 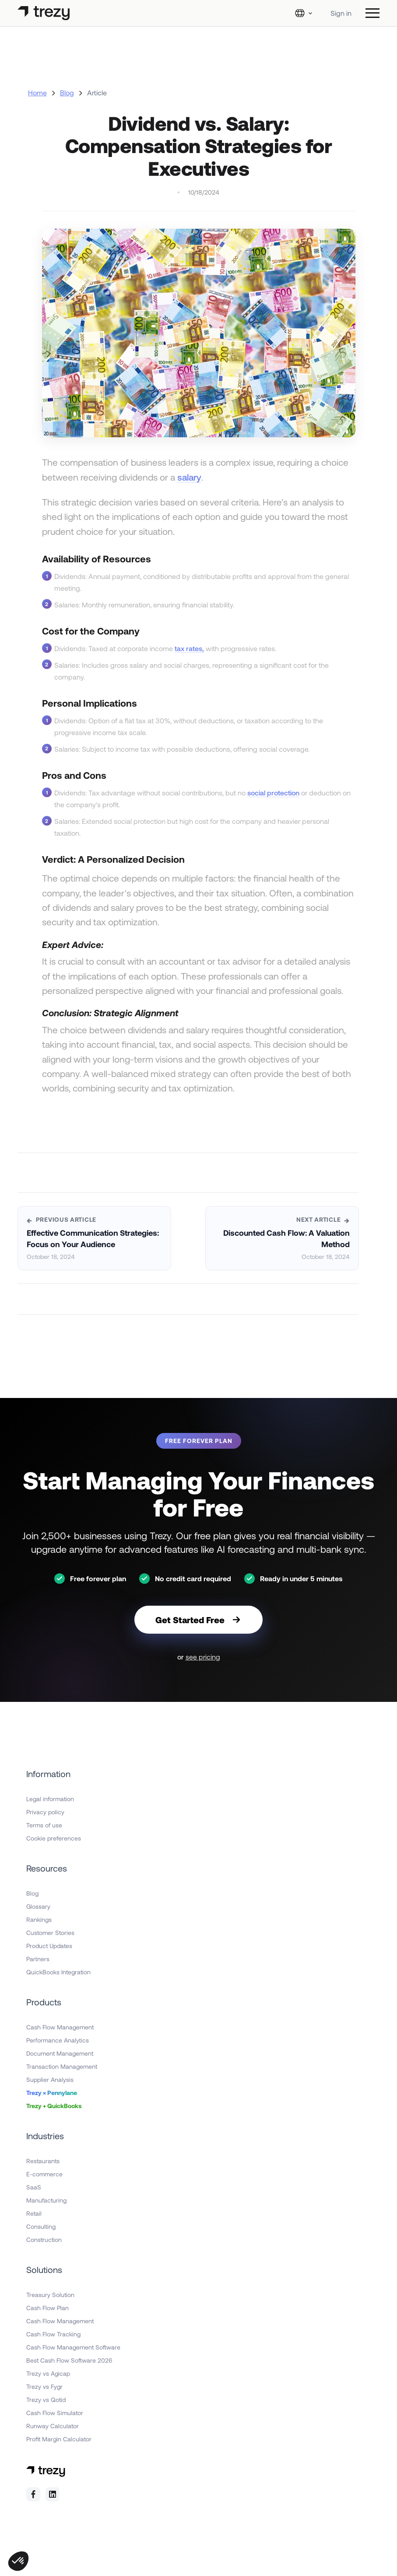 What do you see at coordinates (189, 476) in the screenshot?
I see `salary` at bounding box center [189, 476].